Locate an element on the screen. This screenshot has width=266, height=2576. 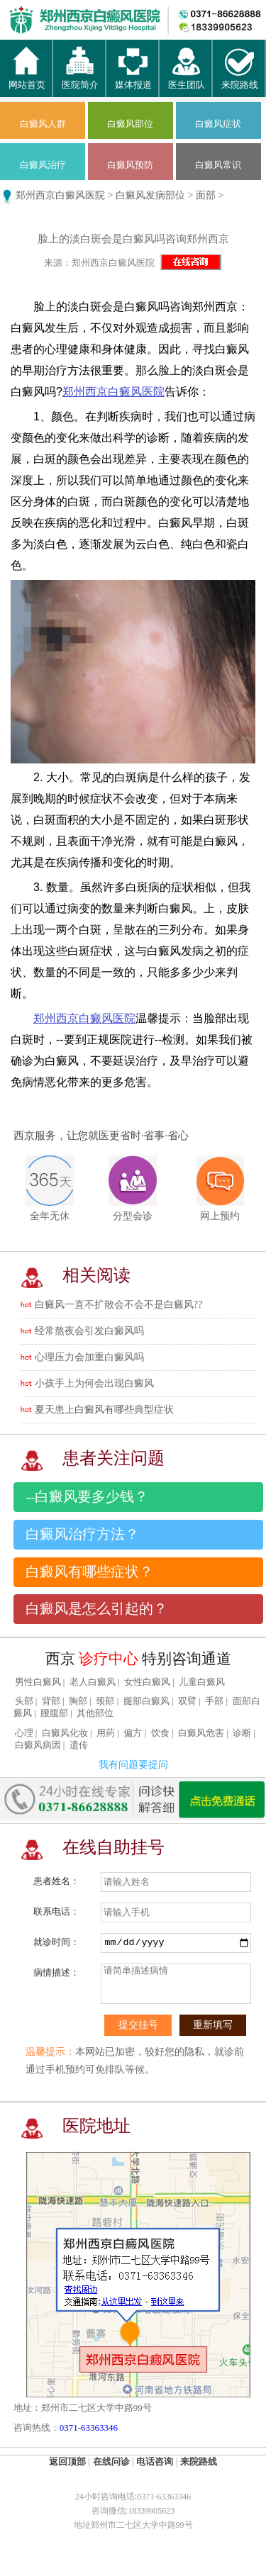
饮食 is located at coordinates (160, 1733).